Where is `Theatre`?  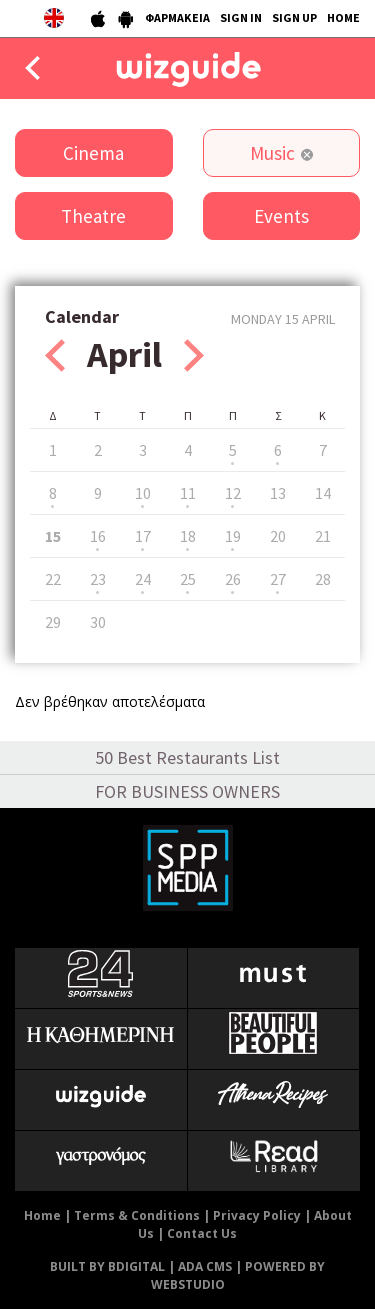
Theatre is located at coordinates (93, 216).